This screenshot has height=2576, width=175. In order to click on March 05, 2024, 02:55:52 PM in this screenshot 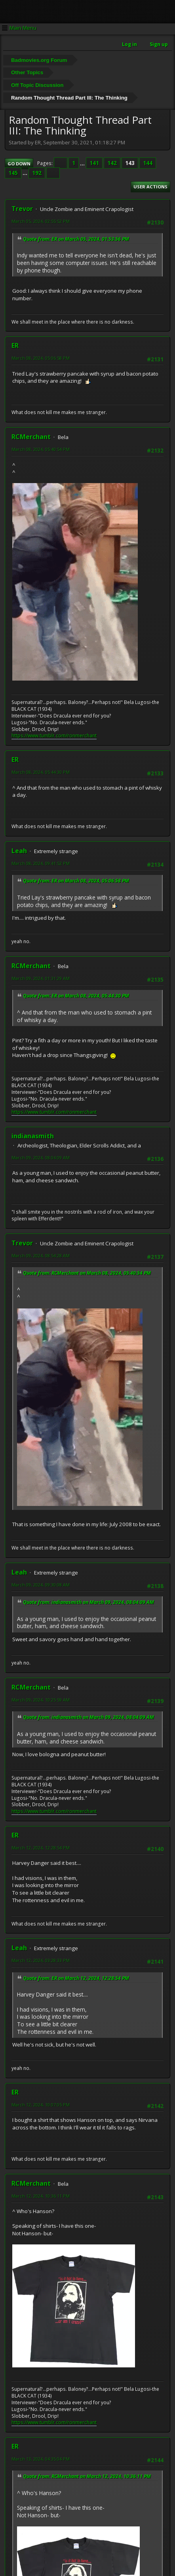, I will do `click(40, 221)`.